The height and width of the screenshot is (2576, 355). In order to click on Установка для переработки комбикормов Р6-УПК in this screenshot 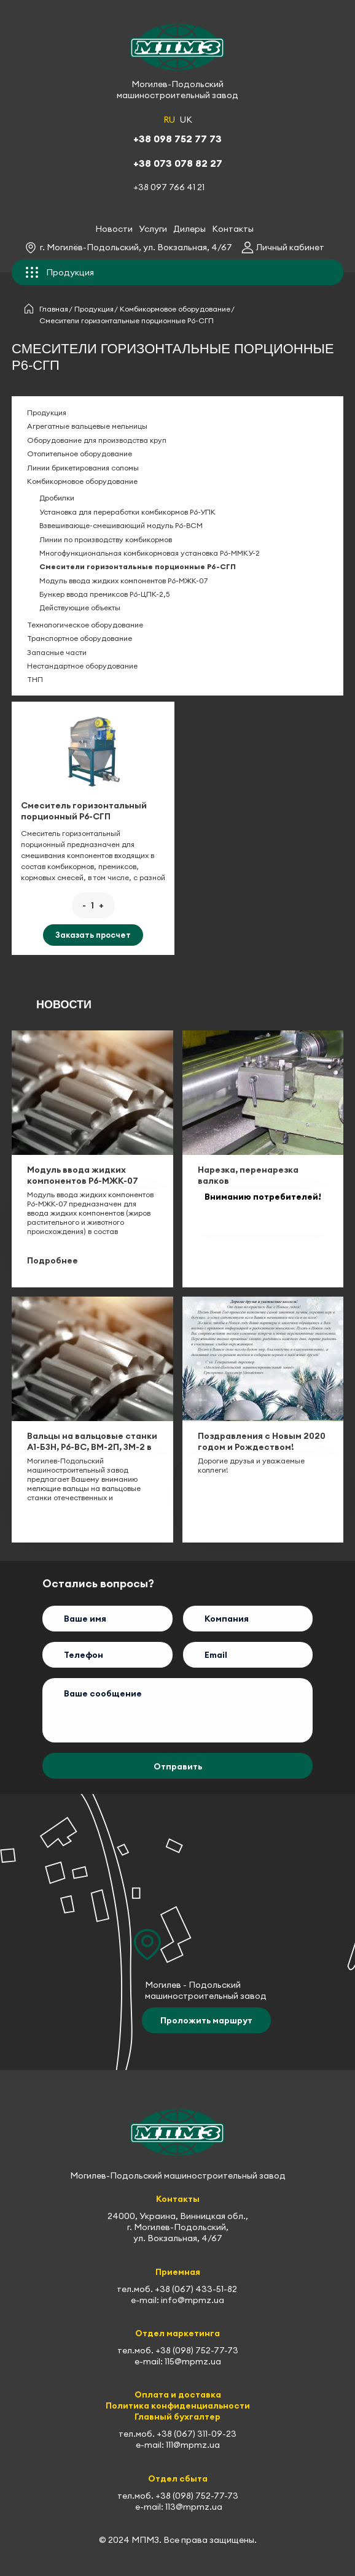, I will do `click(127, 511)`.